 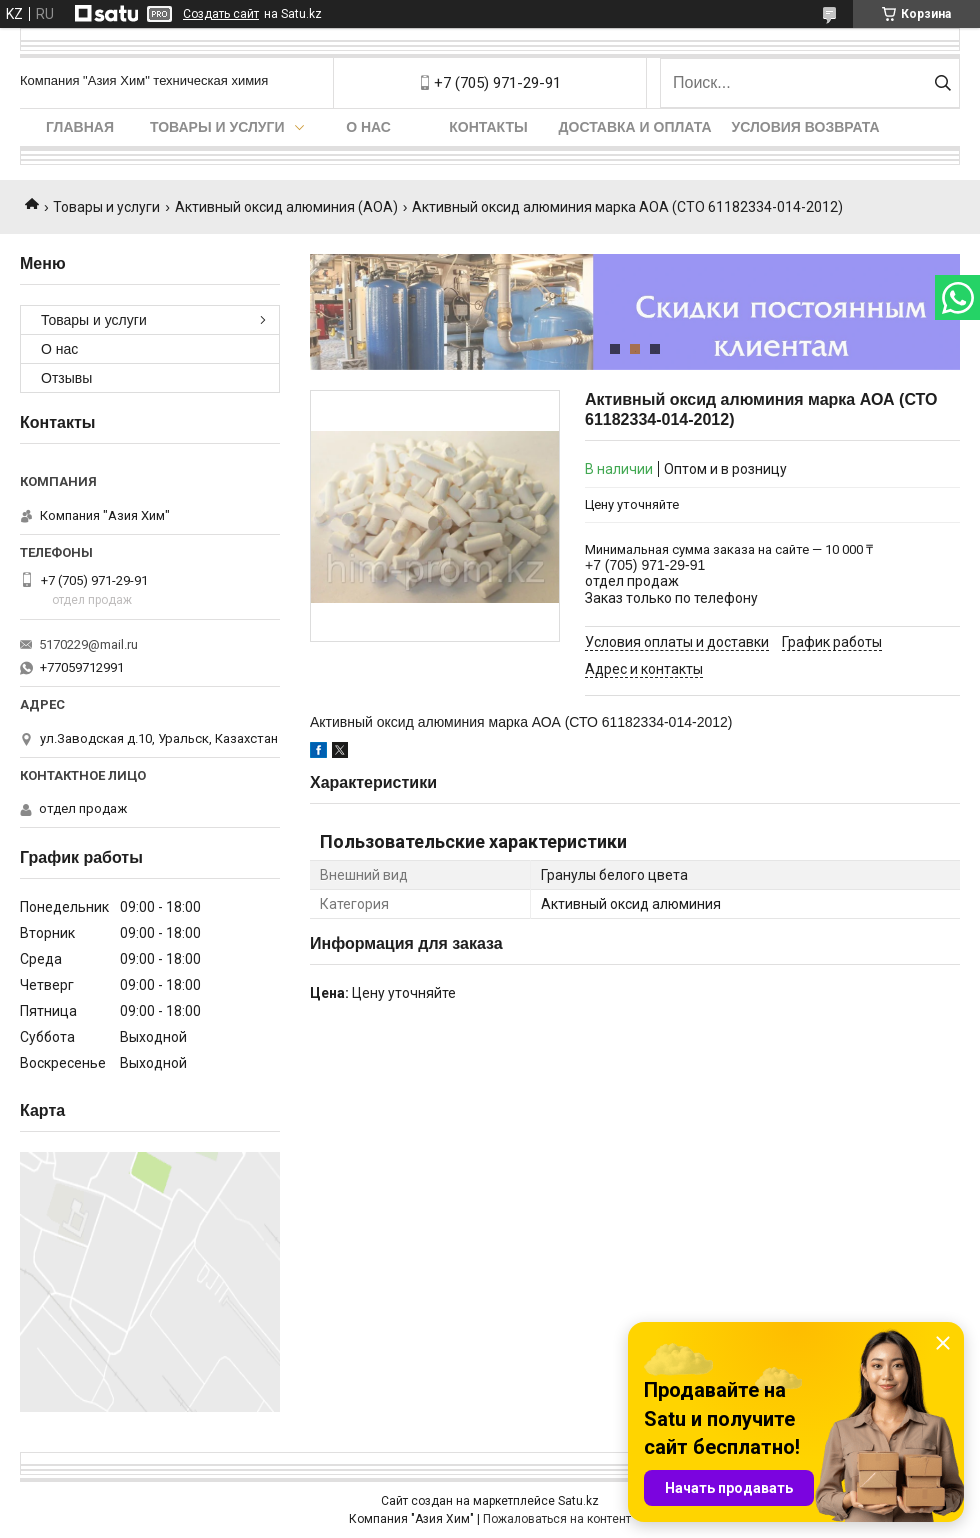 I want to click on 5170229@mail.ru, so click(x=88, y=644).